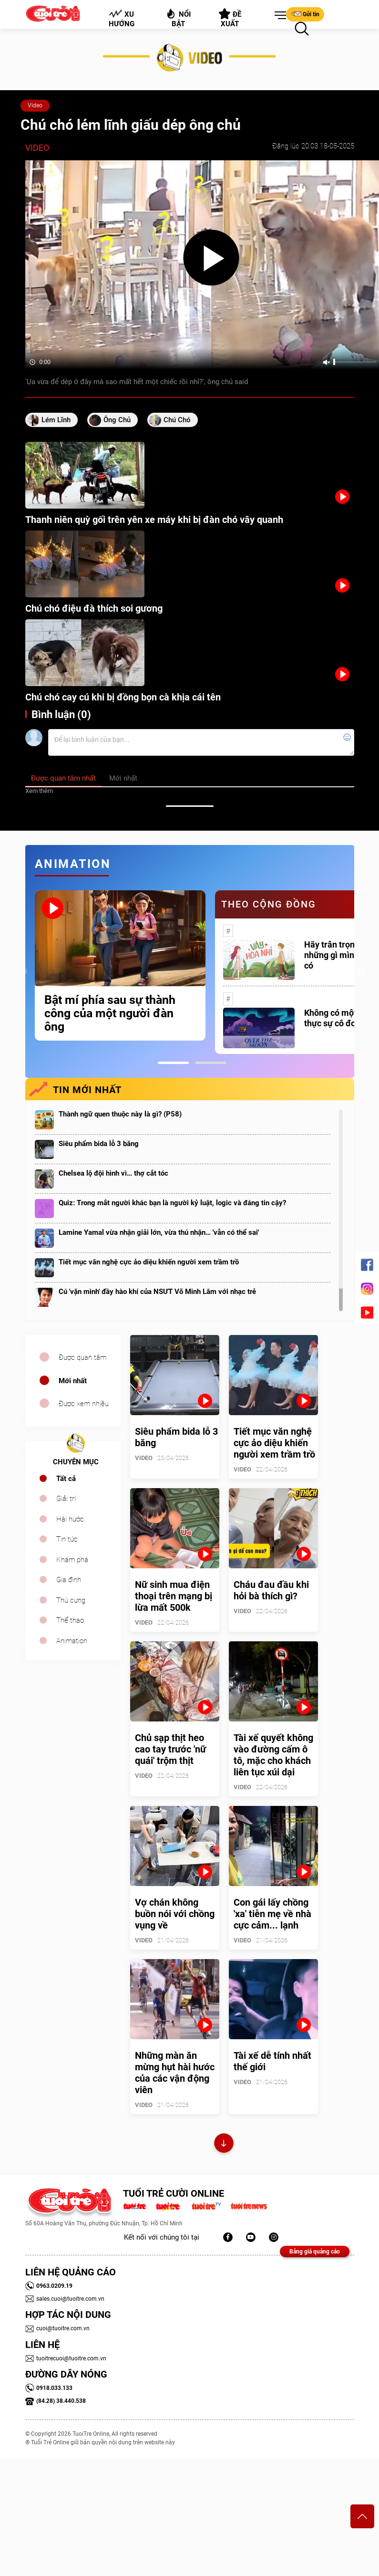 The image size is (379, 2576). What do you see at coordinates (154, 519) in the screenshot?
I see `Thanh niên quỳ gối trên yên xe máy khi bị đàn chó vây quanh` at bounding box center [154, 519].